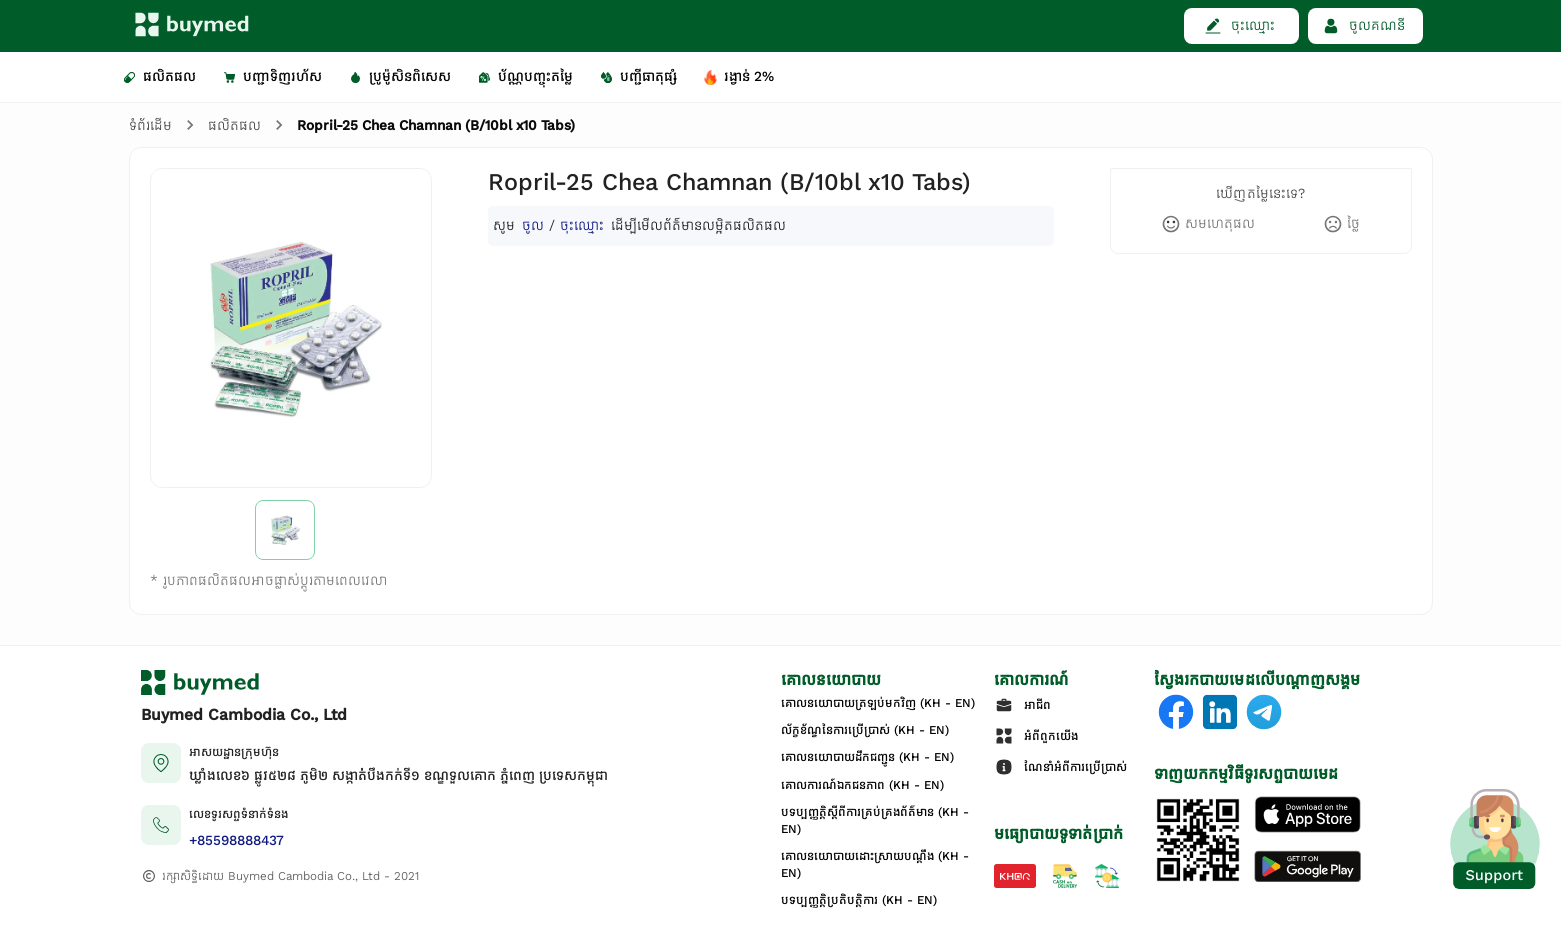 The width and height of the screenshot is (1561, 939). What do you see at coordinates (582, 225) in the screenshot?
I see `ចុះឈ្មោះ` at bounding box center [582, 225].